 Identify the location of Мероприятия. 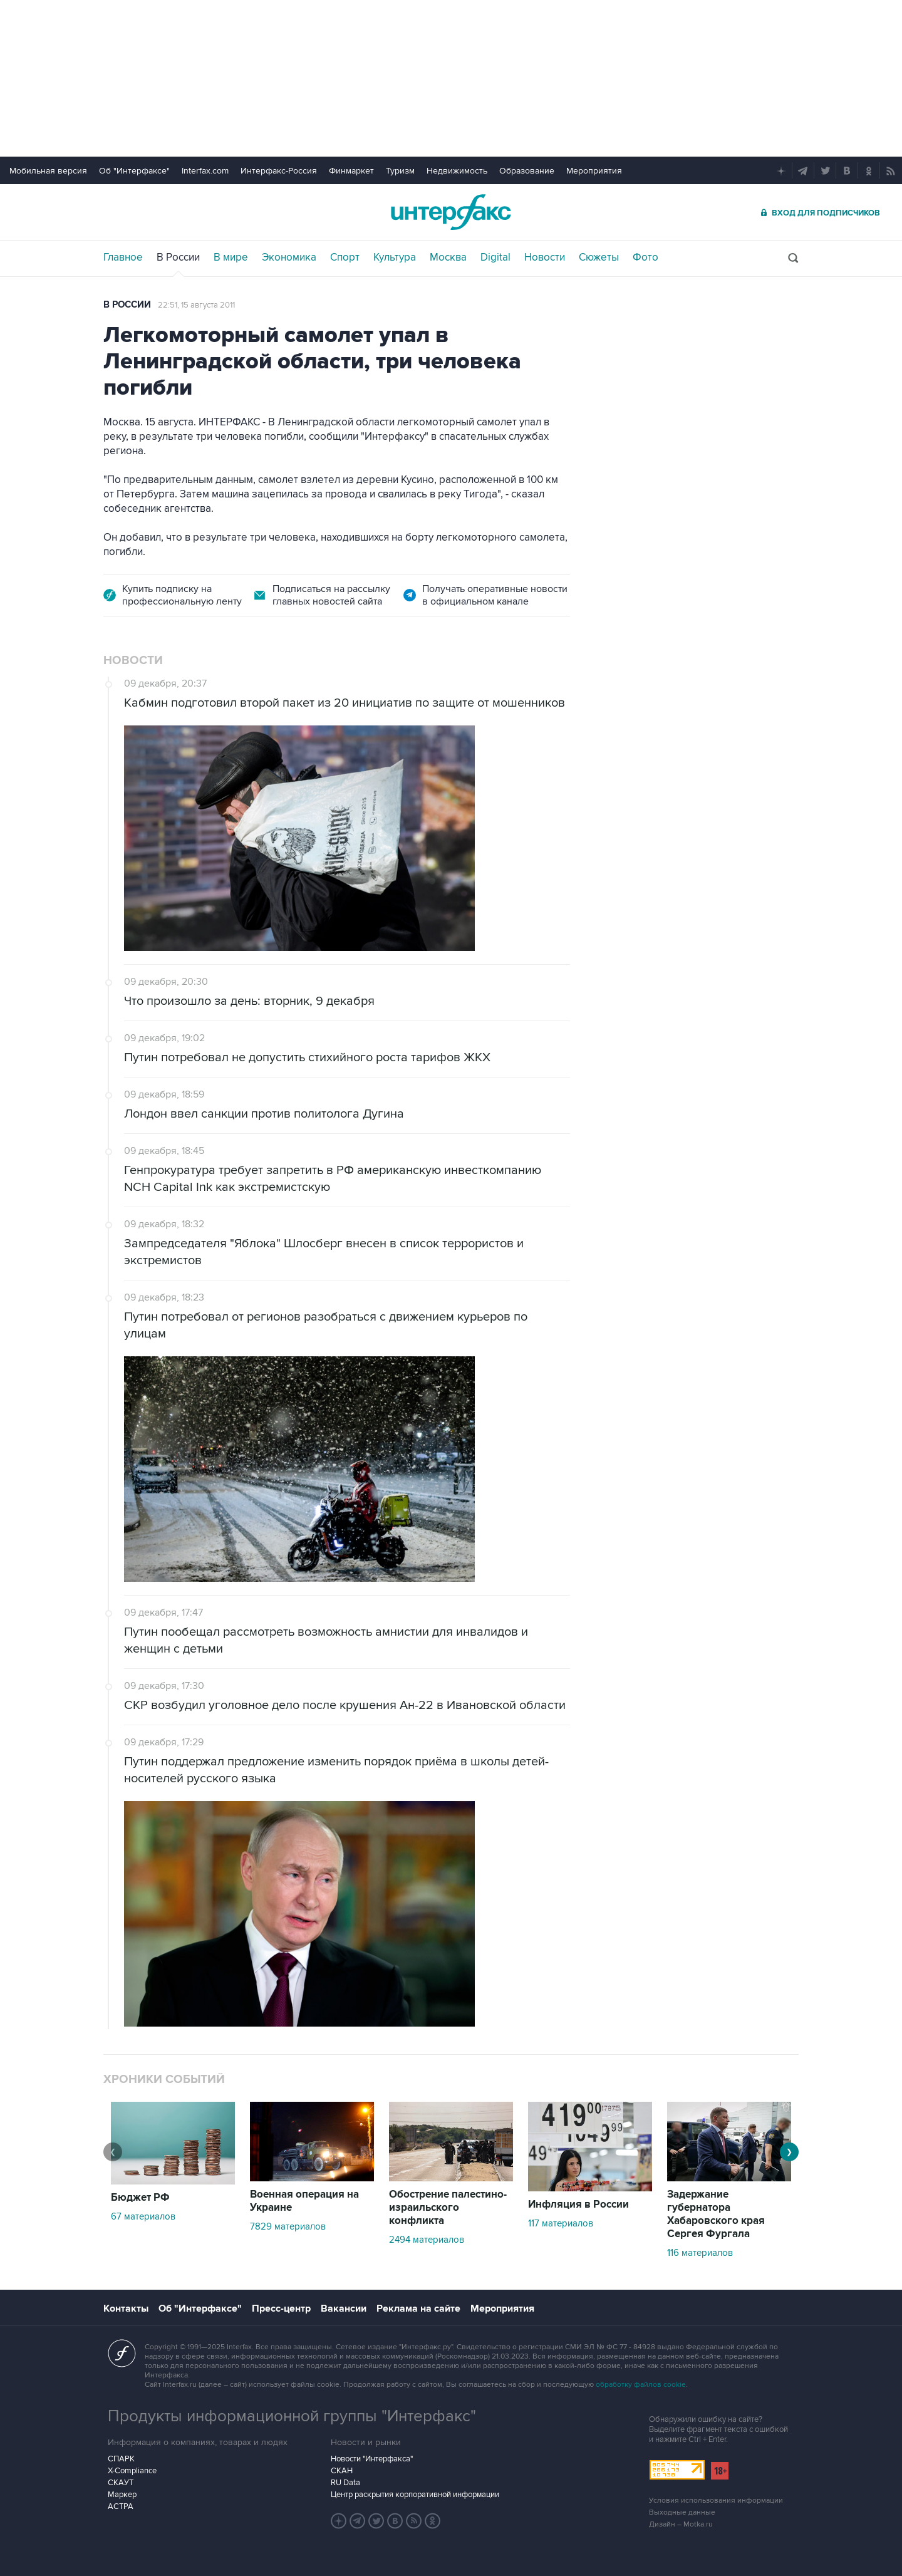
(594, 170).